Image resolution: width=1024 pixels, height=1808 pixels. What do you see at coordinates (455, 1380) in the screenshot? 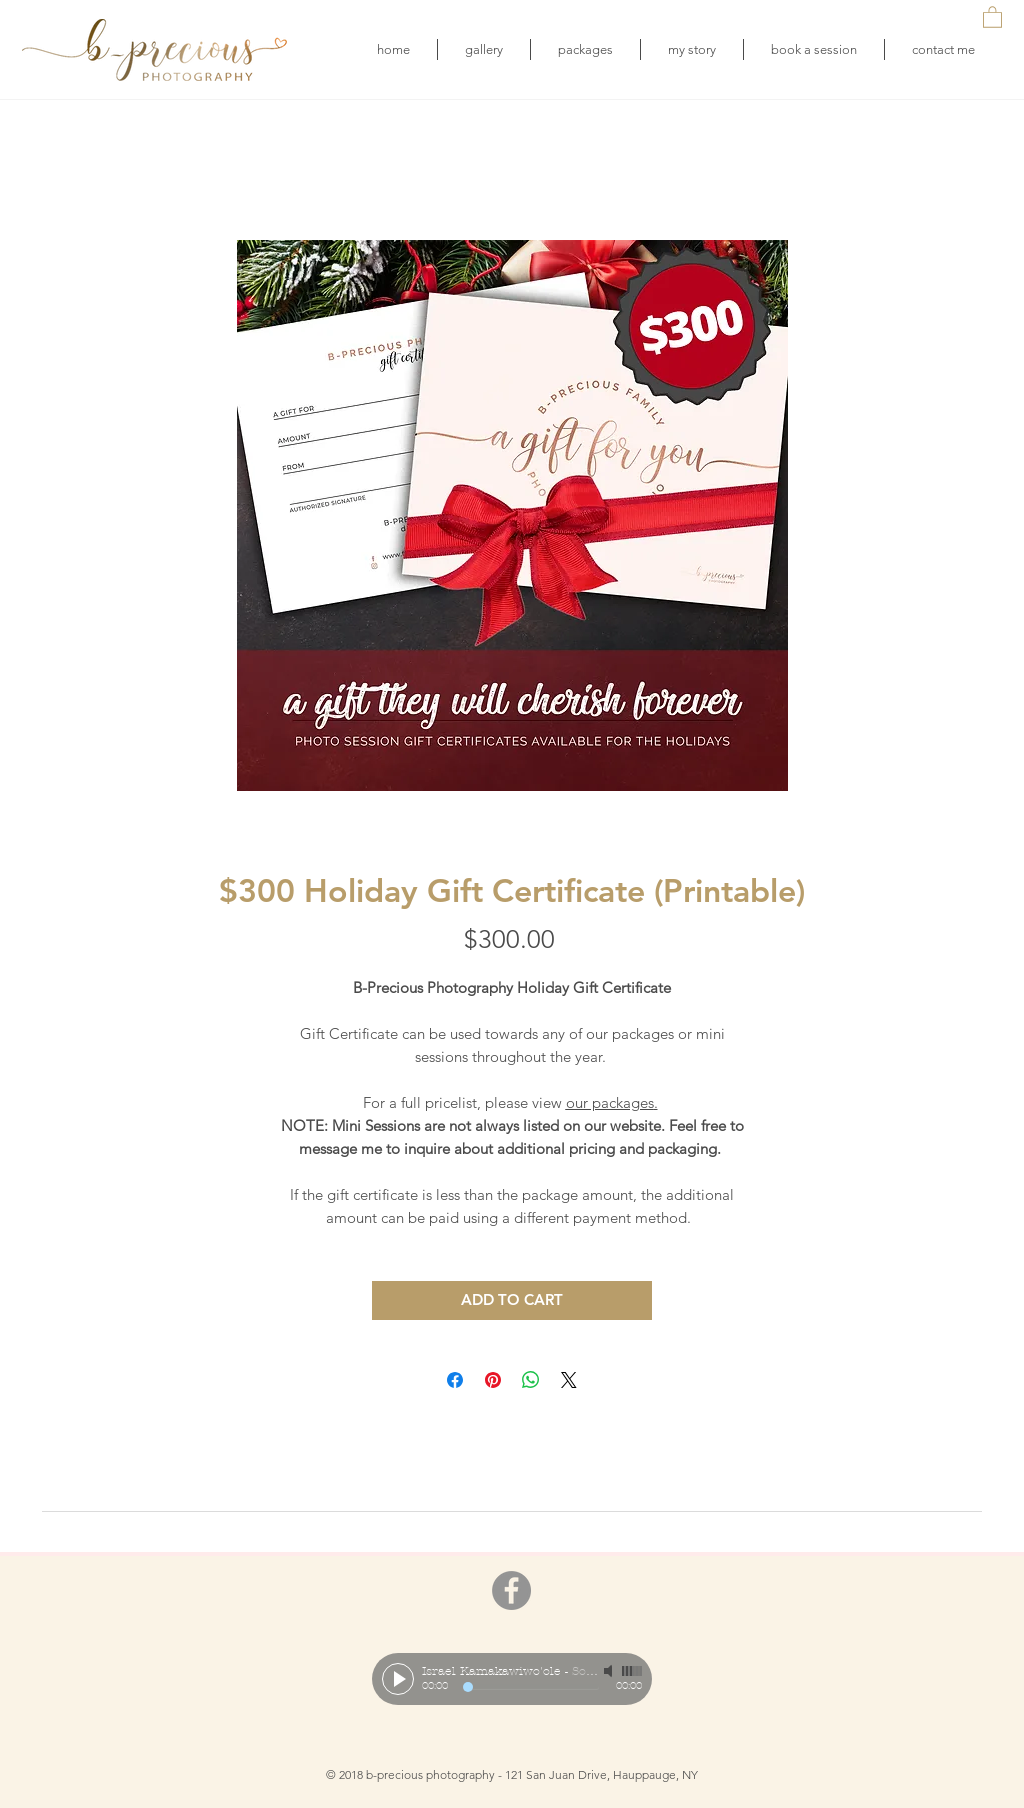
I see `[Share on Facebook]` at bounding box center [455, 1380].